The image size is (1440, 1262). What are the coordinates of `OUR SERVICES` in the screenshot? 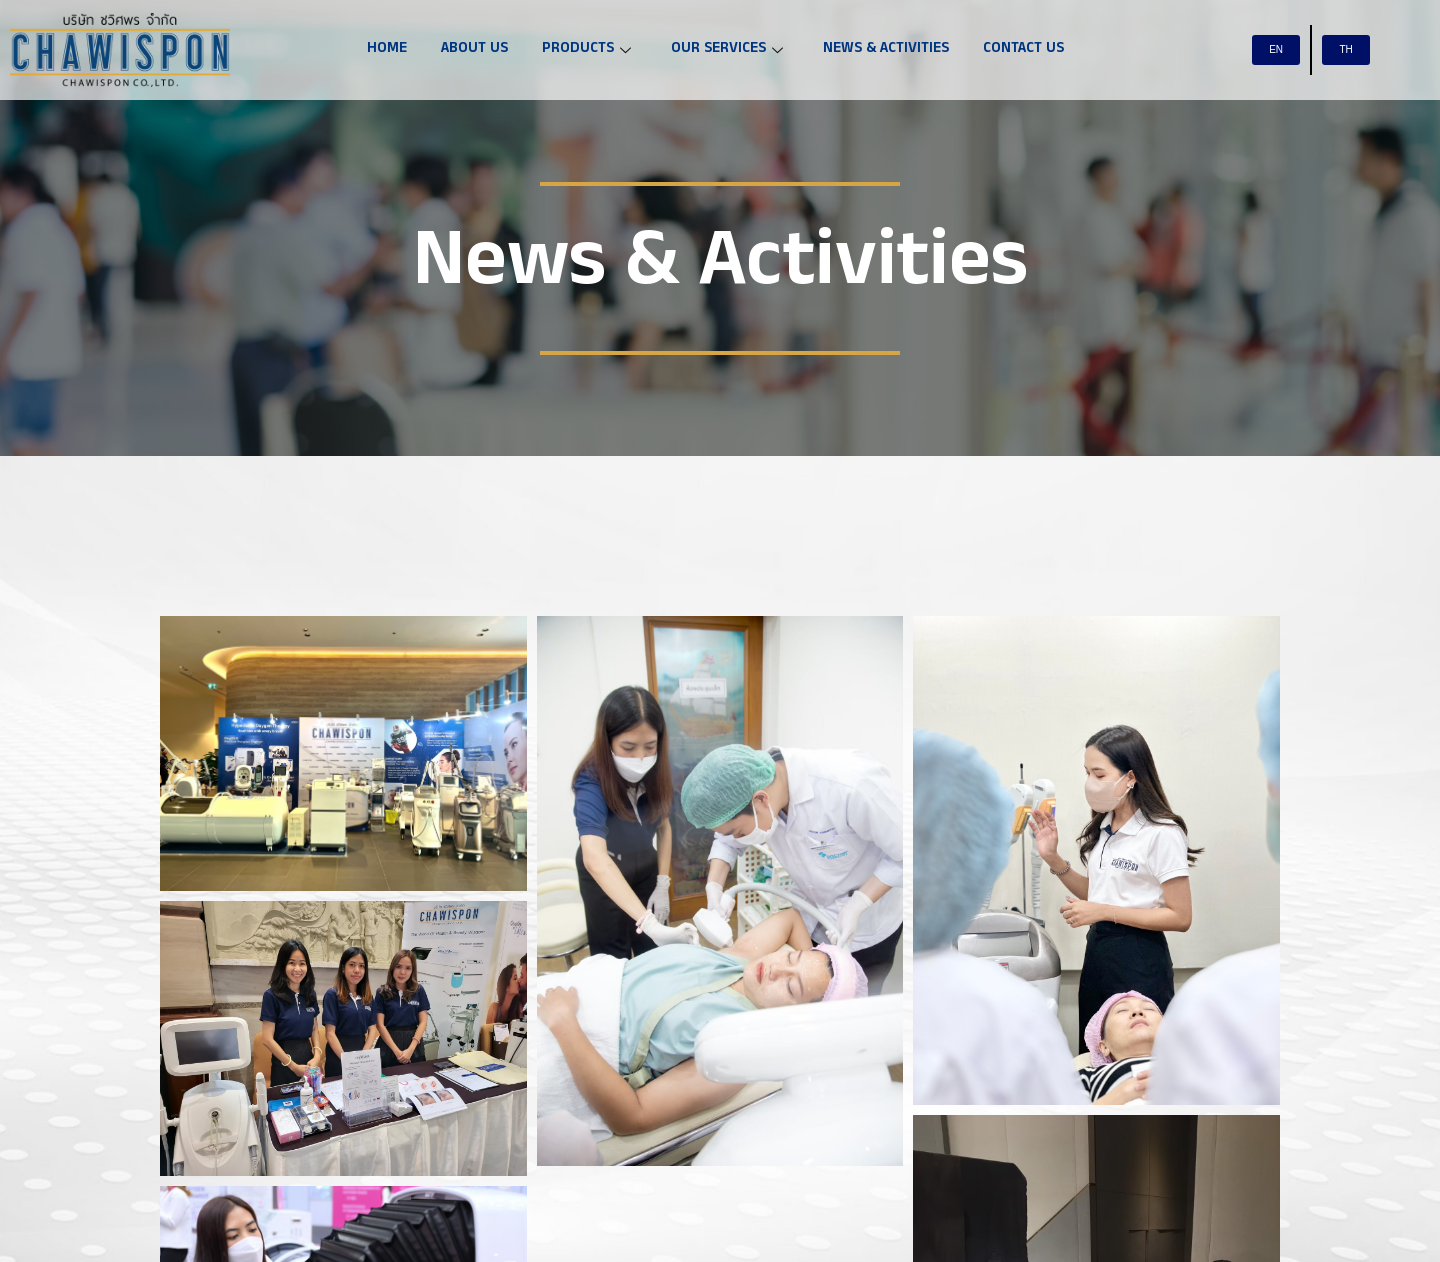 It's located at (727, 49).